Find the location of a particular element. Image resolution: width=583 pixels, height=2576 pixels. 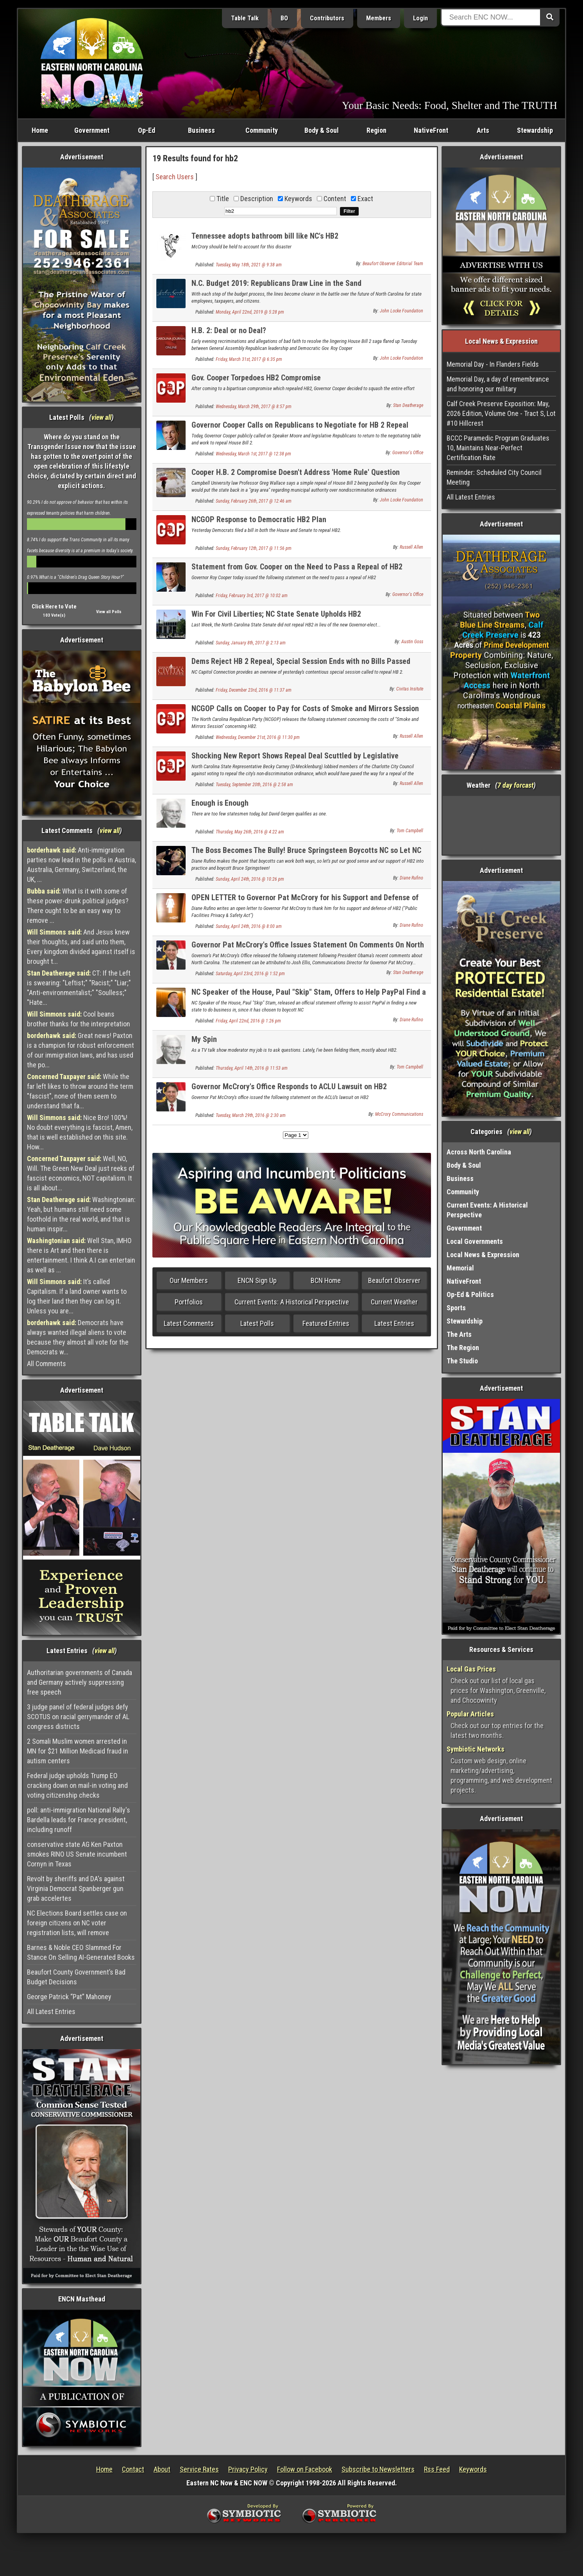

BCN Home is located at coordinates (326, 1280).